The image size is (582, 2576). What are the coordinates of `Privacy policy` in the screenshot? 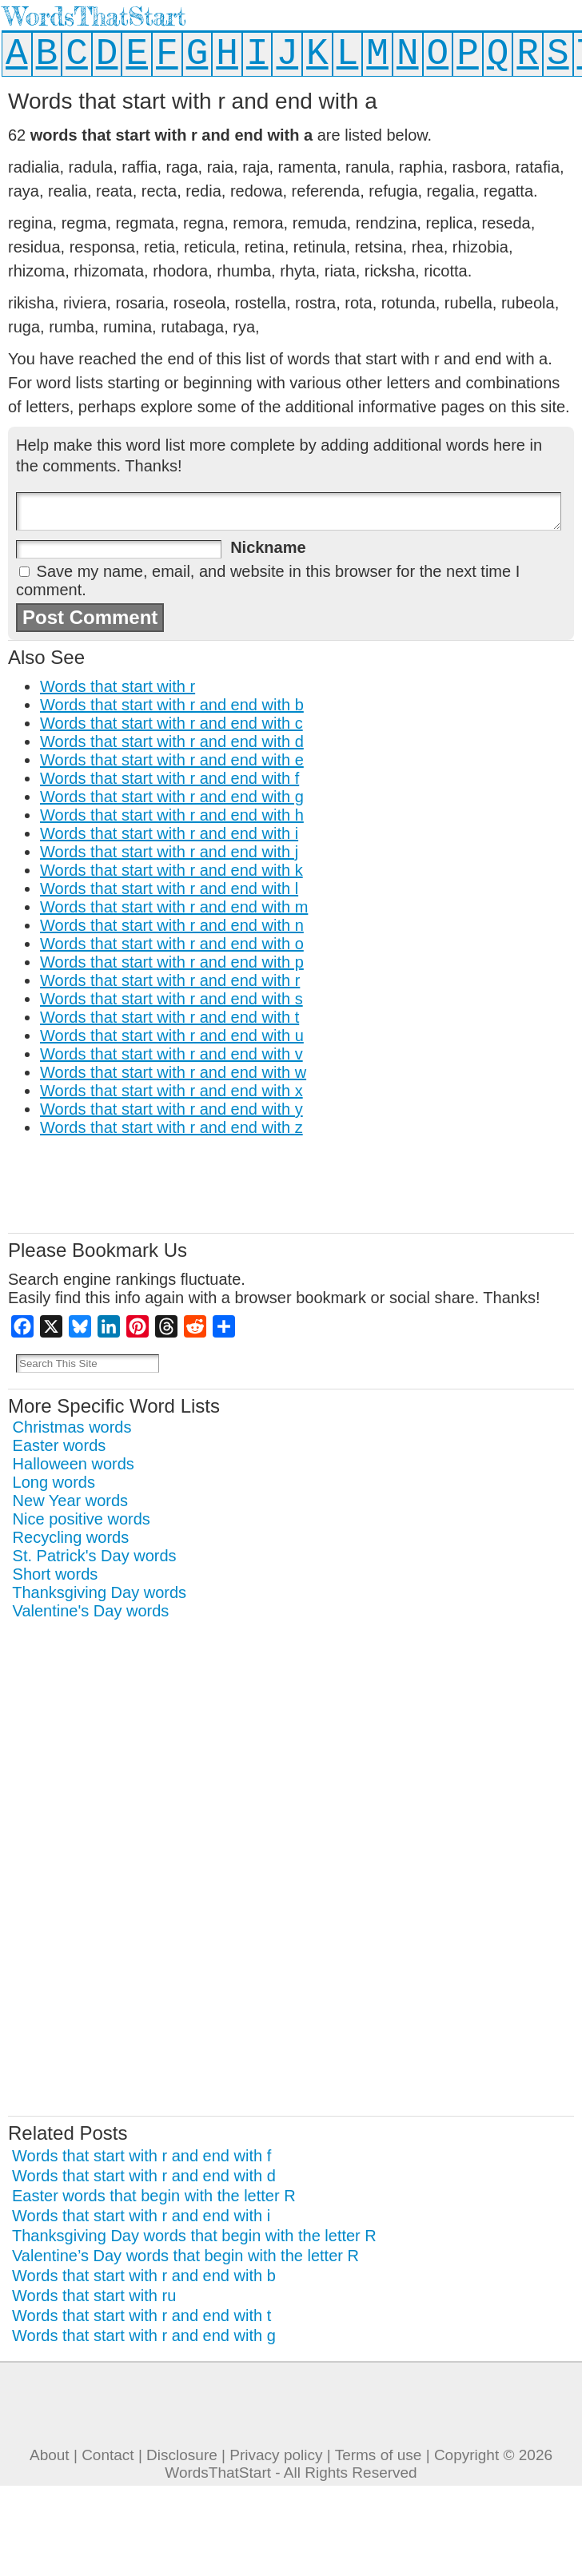 It's located at (275, 2455).